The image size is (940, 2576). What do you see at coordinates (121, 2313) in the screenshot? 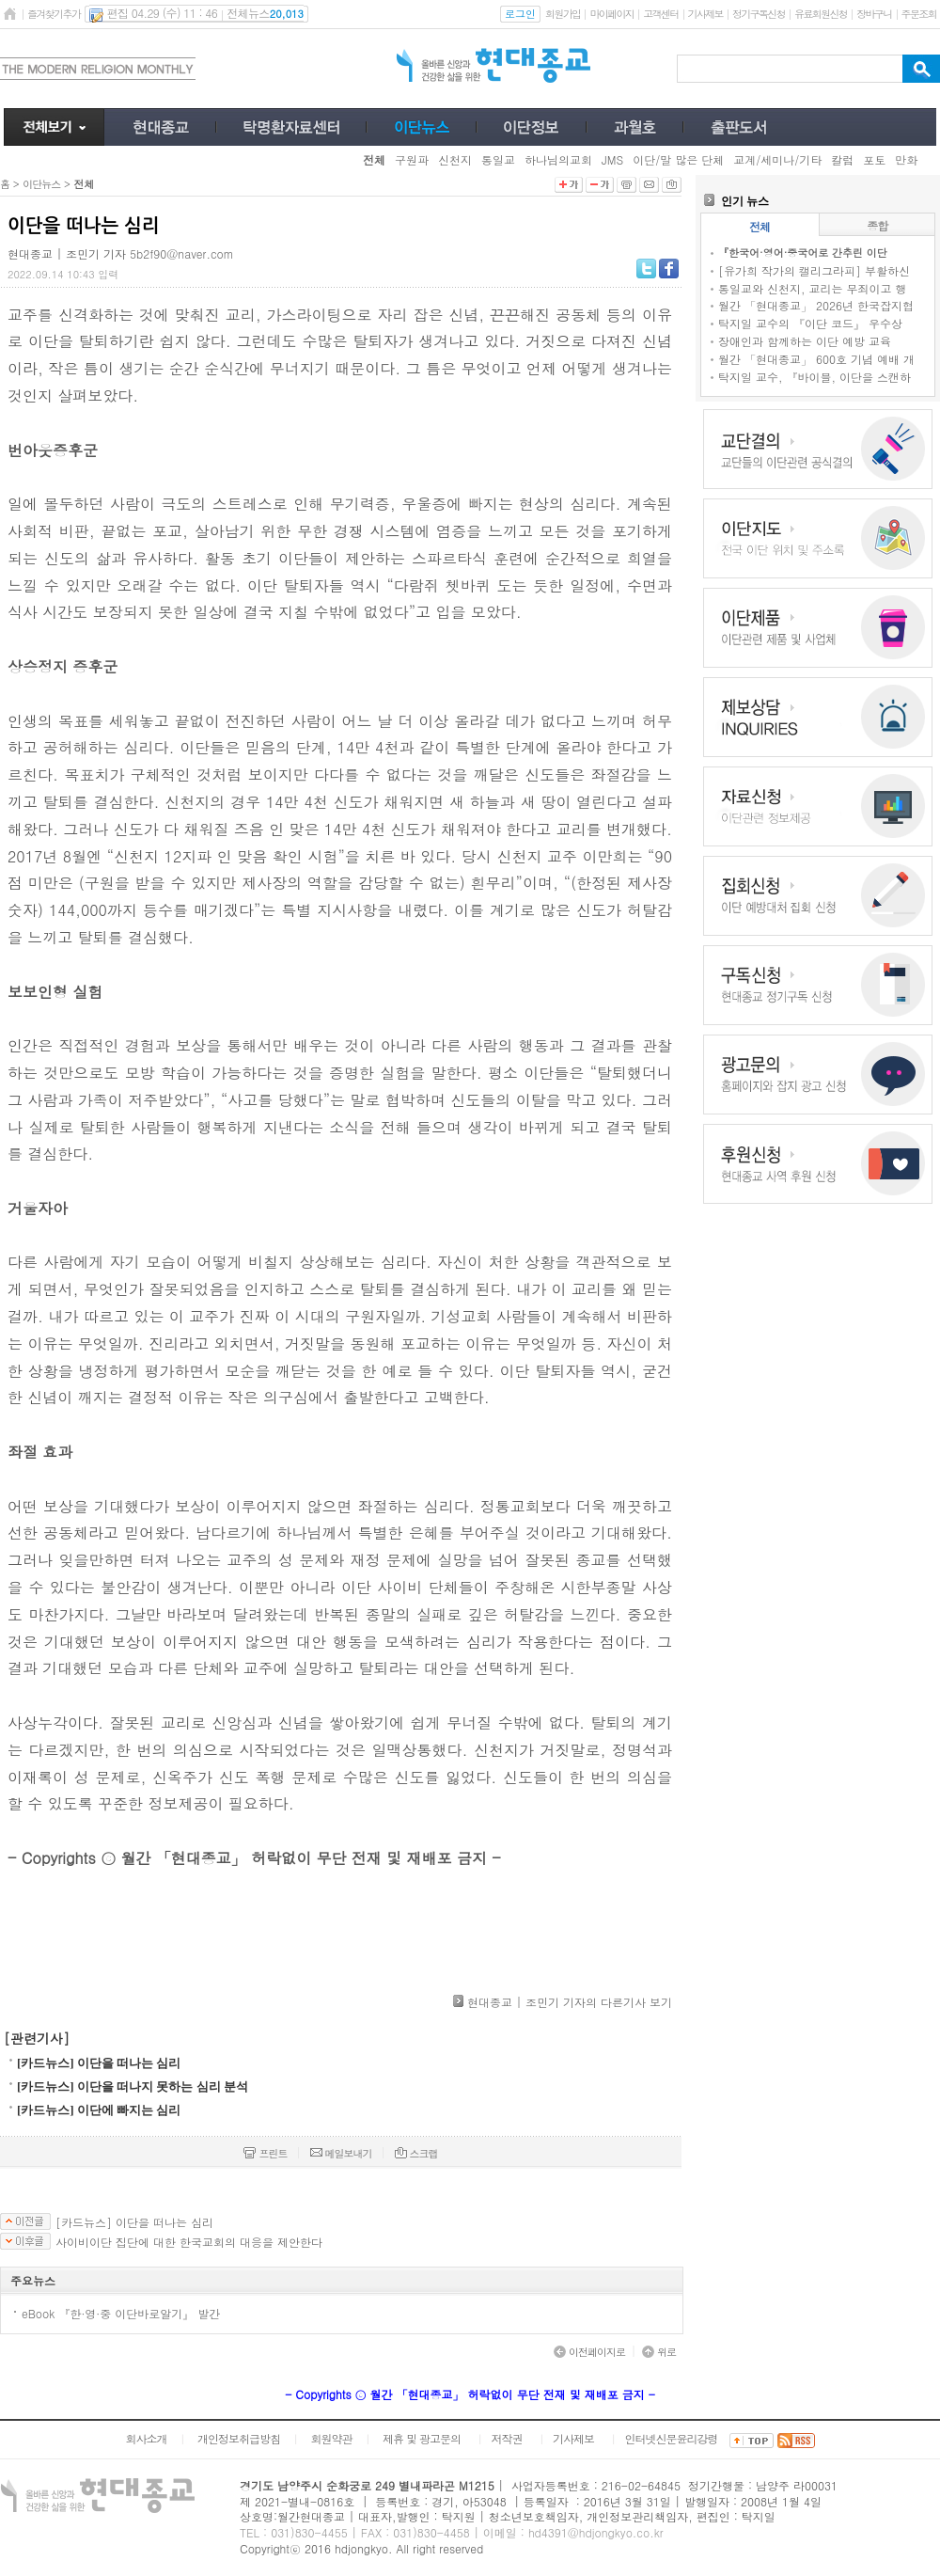
I see `eBook 『한·영·중 이단바로알기』 발간` at bounding box center [121, 2313].